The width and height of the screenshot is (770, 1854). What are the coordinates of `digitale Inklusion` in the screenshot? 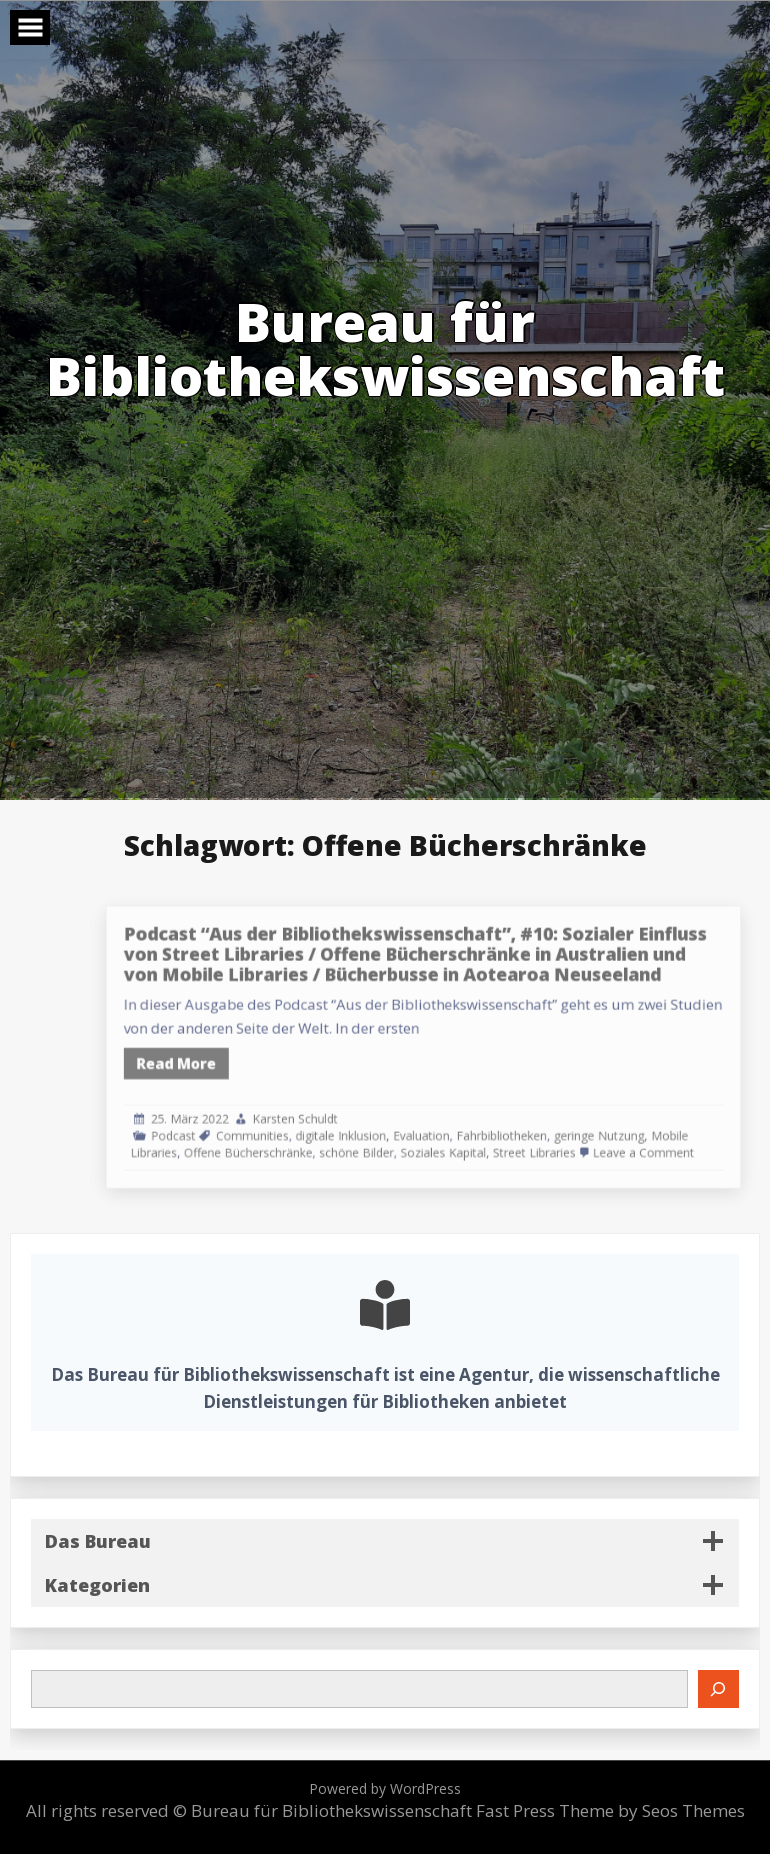 It's located at (399, 1117).